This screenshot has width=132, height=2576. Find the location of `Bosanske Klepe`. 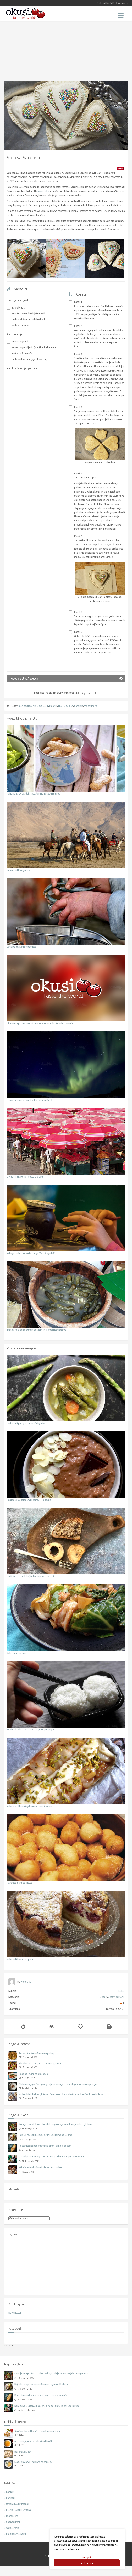

Bosanske Klepe is located at coordinates (23, 2450).